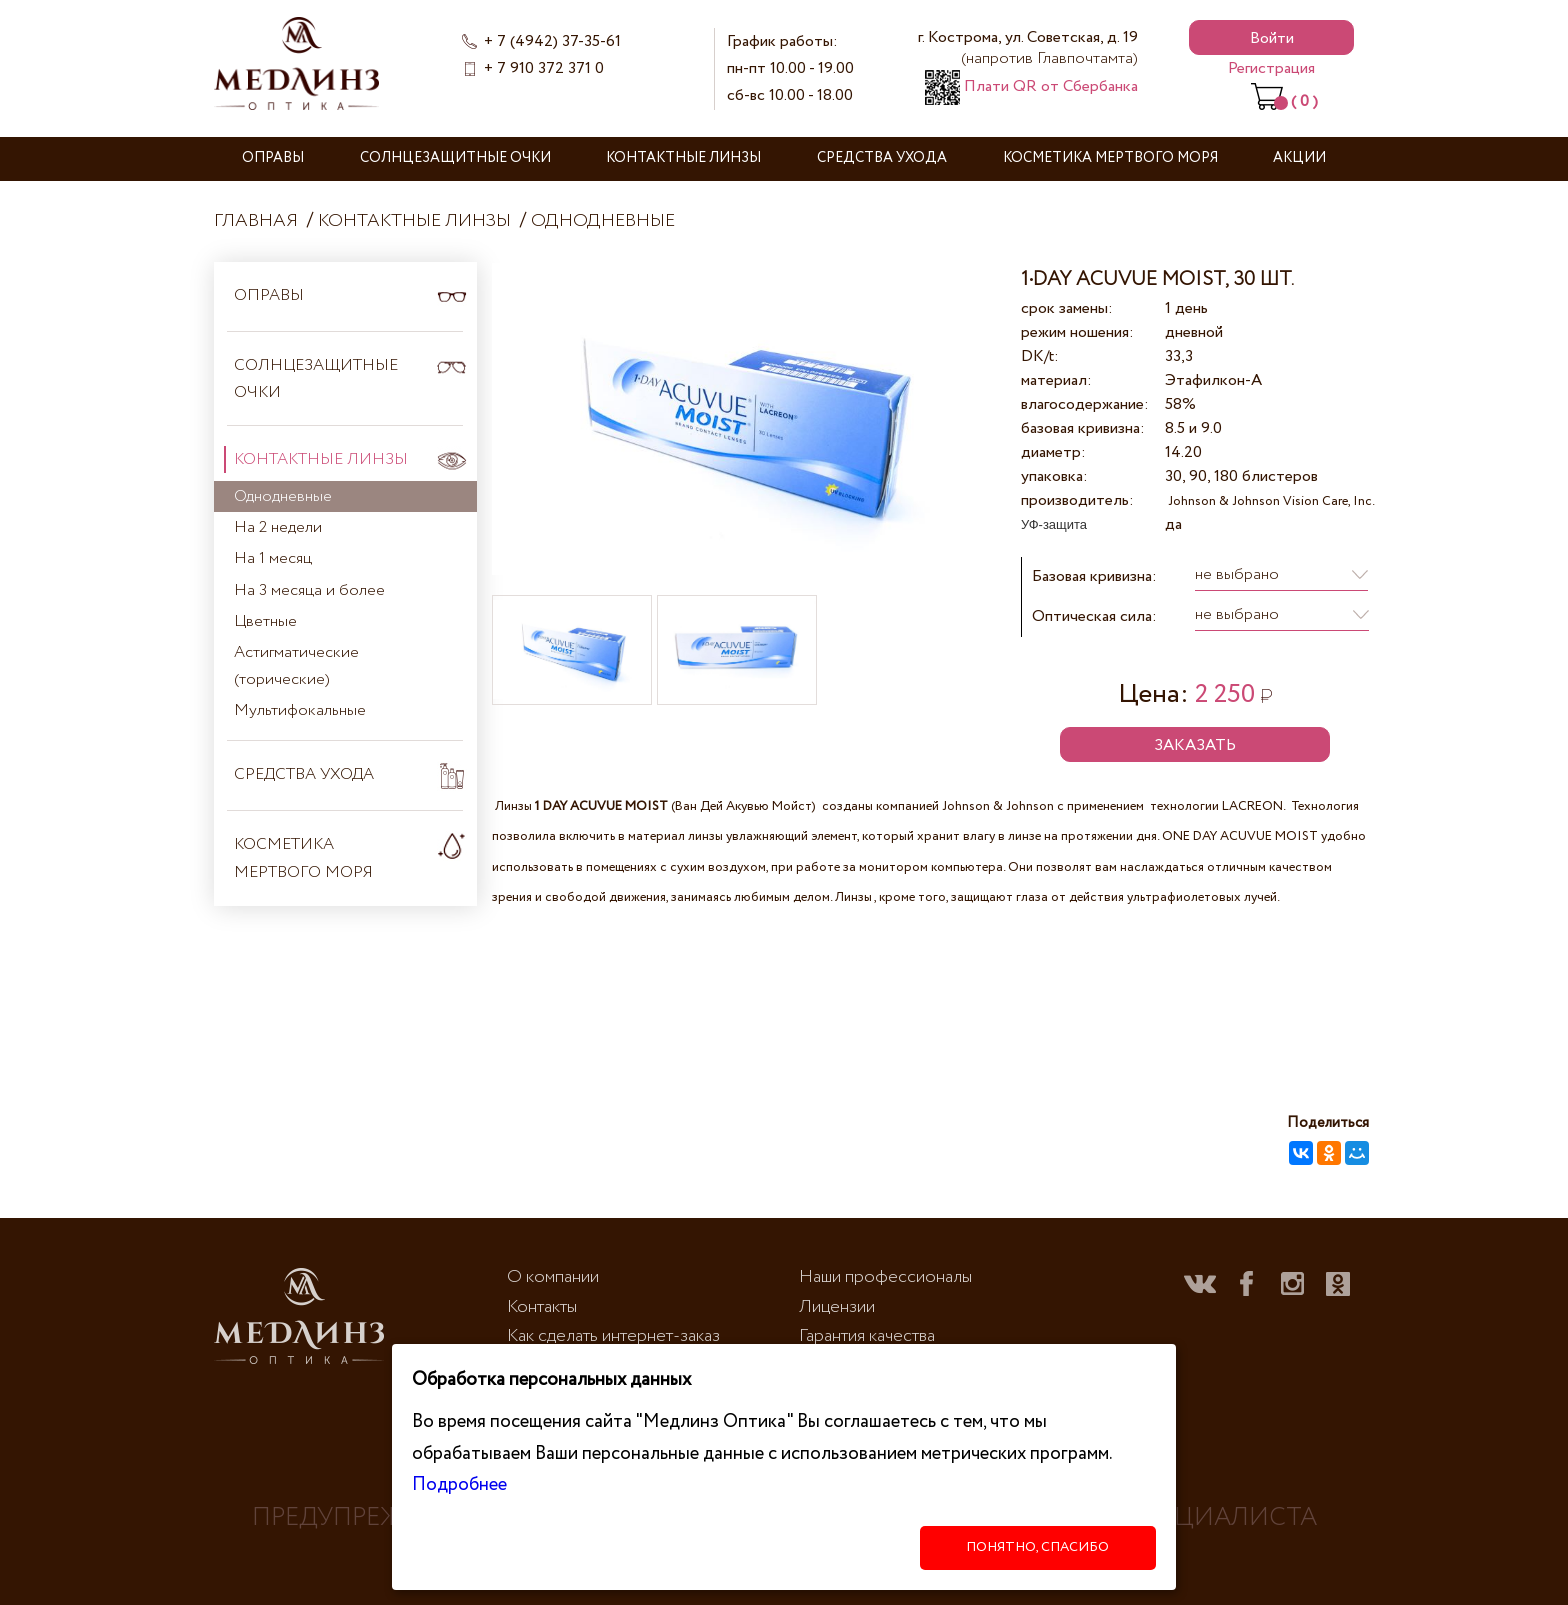 The image size is (1568, 1605). Describe the element at coordinates (1028, 48) in the screenshot. I see `г. Кострома, ул. Советская, д. 19` at that location.